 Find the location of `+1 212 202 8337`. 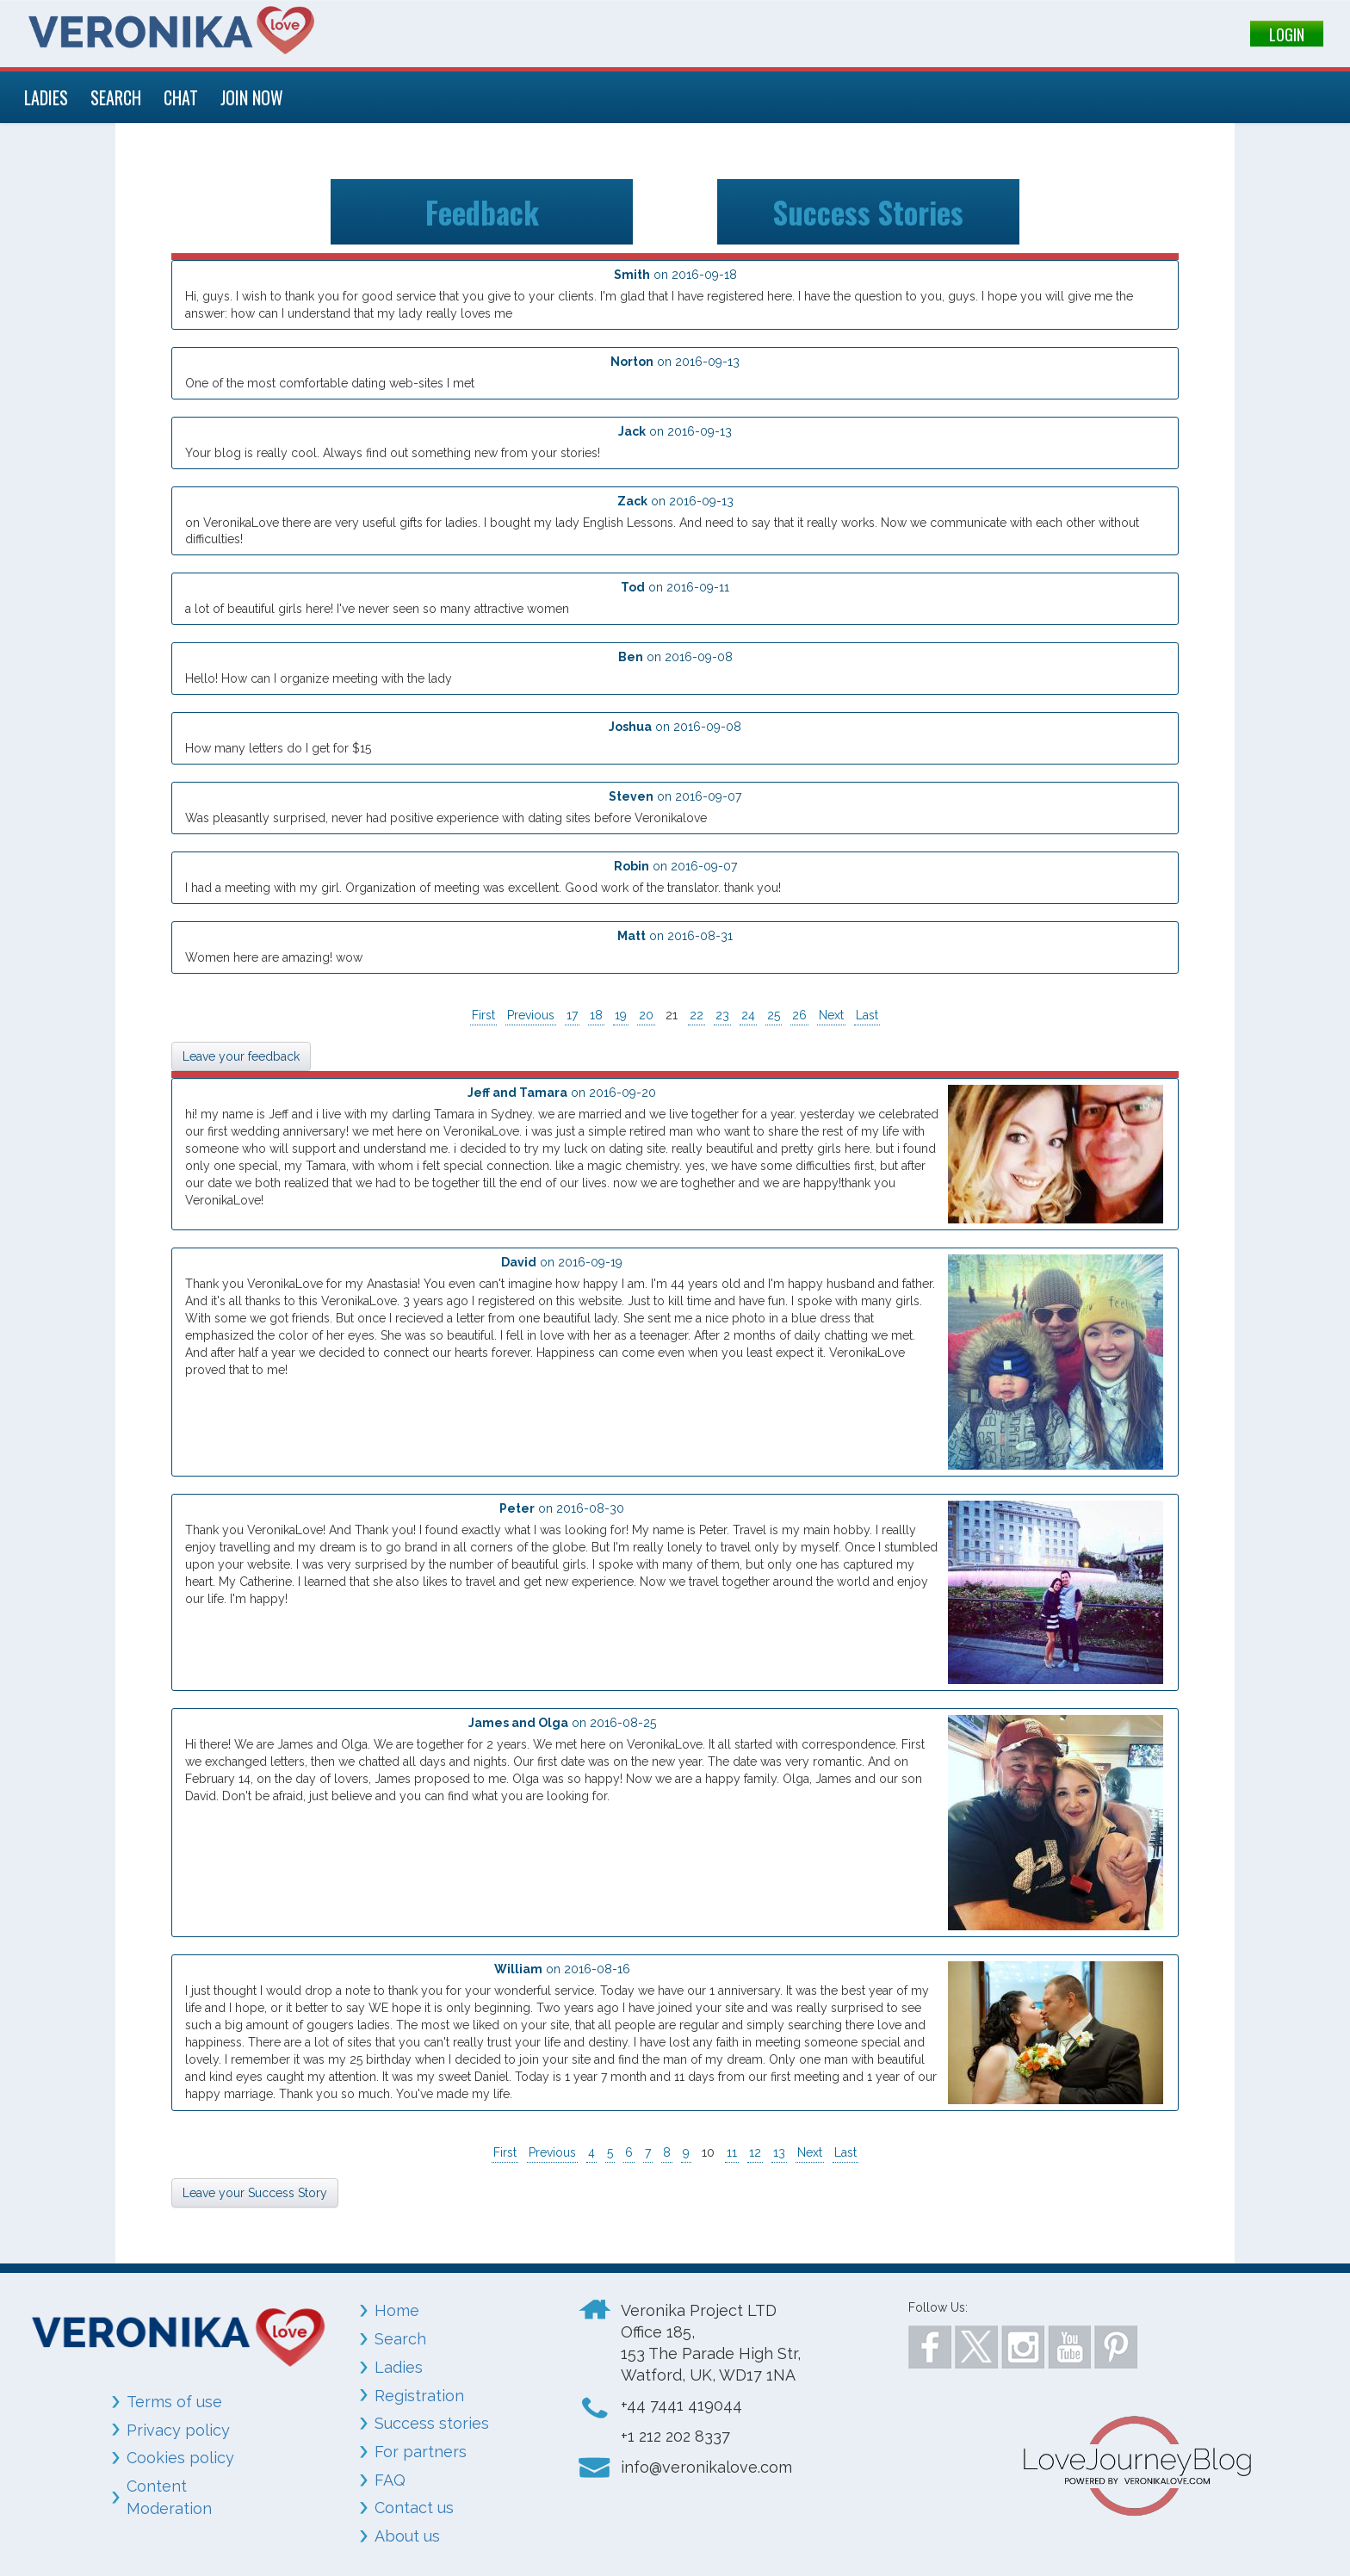

+1 212 202 8337 is located at coordinates (675, 2436).